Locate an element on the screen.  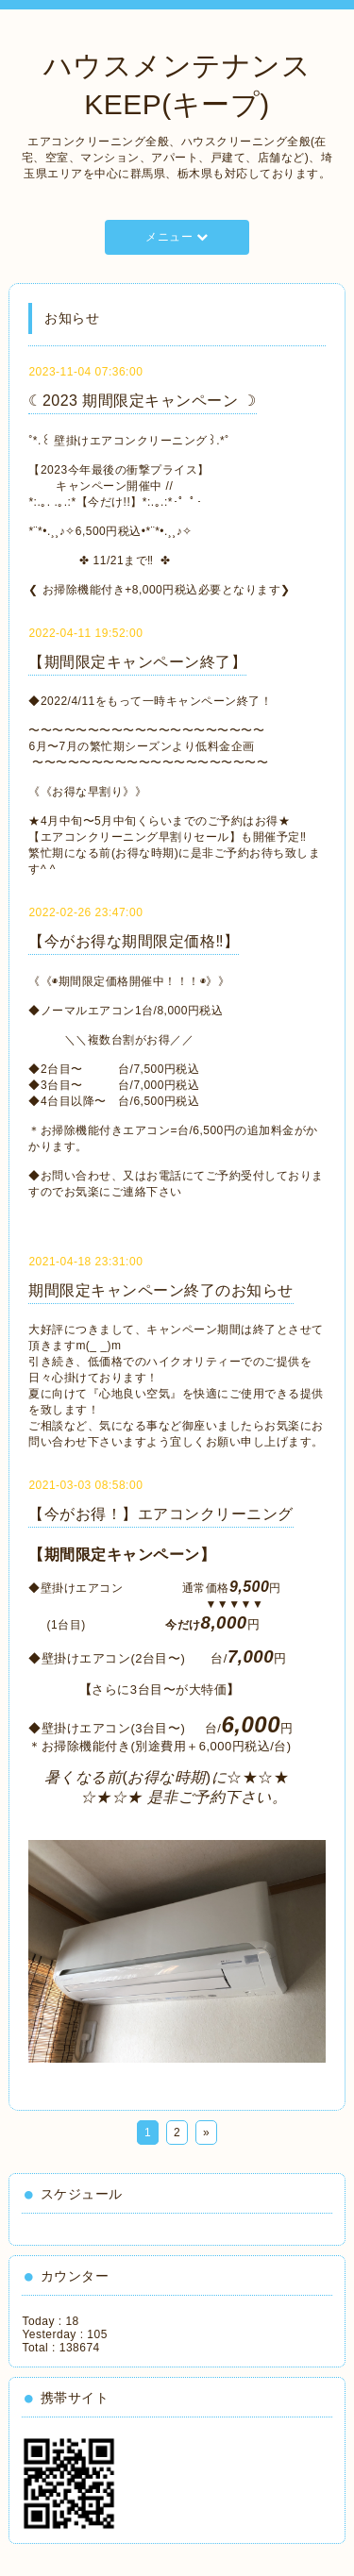
☾2023 期間限定キャンペーン ☽ is located at coordinates (142, 401).